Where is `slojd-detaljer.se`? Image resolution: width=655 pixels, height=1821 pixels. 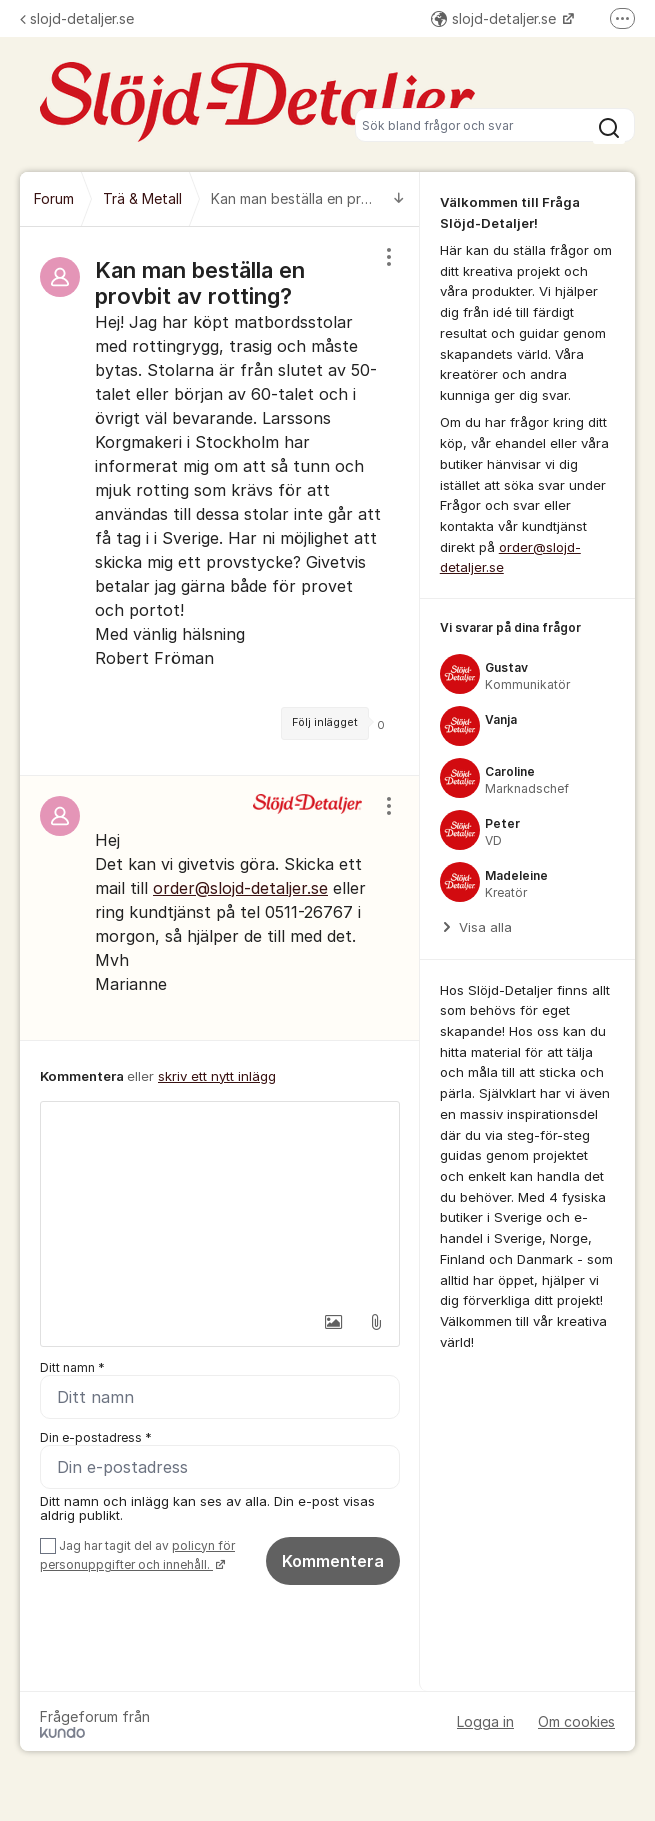 slojd-detaljer.se is located at coordinates (77, 18).